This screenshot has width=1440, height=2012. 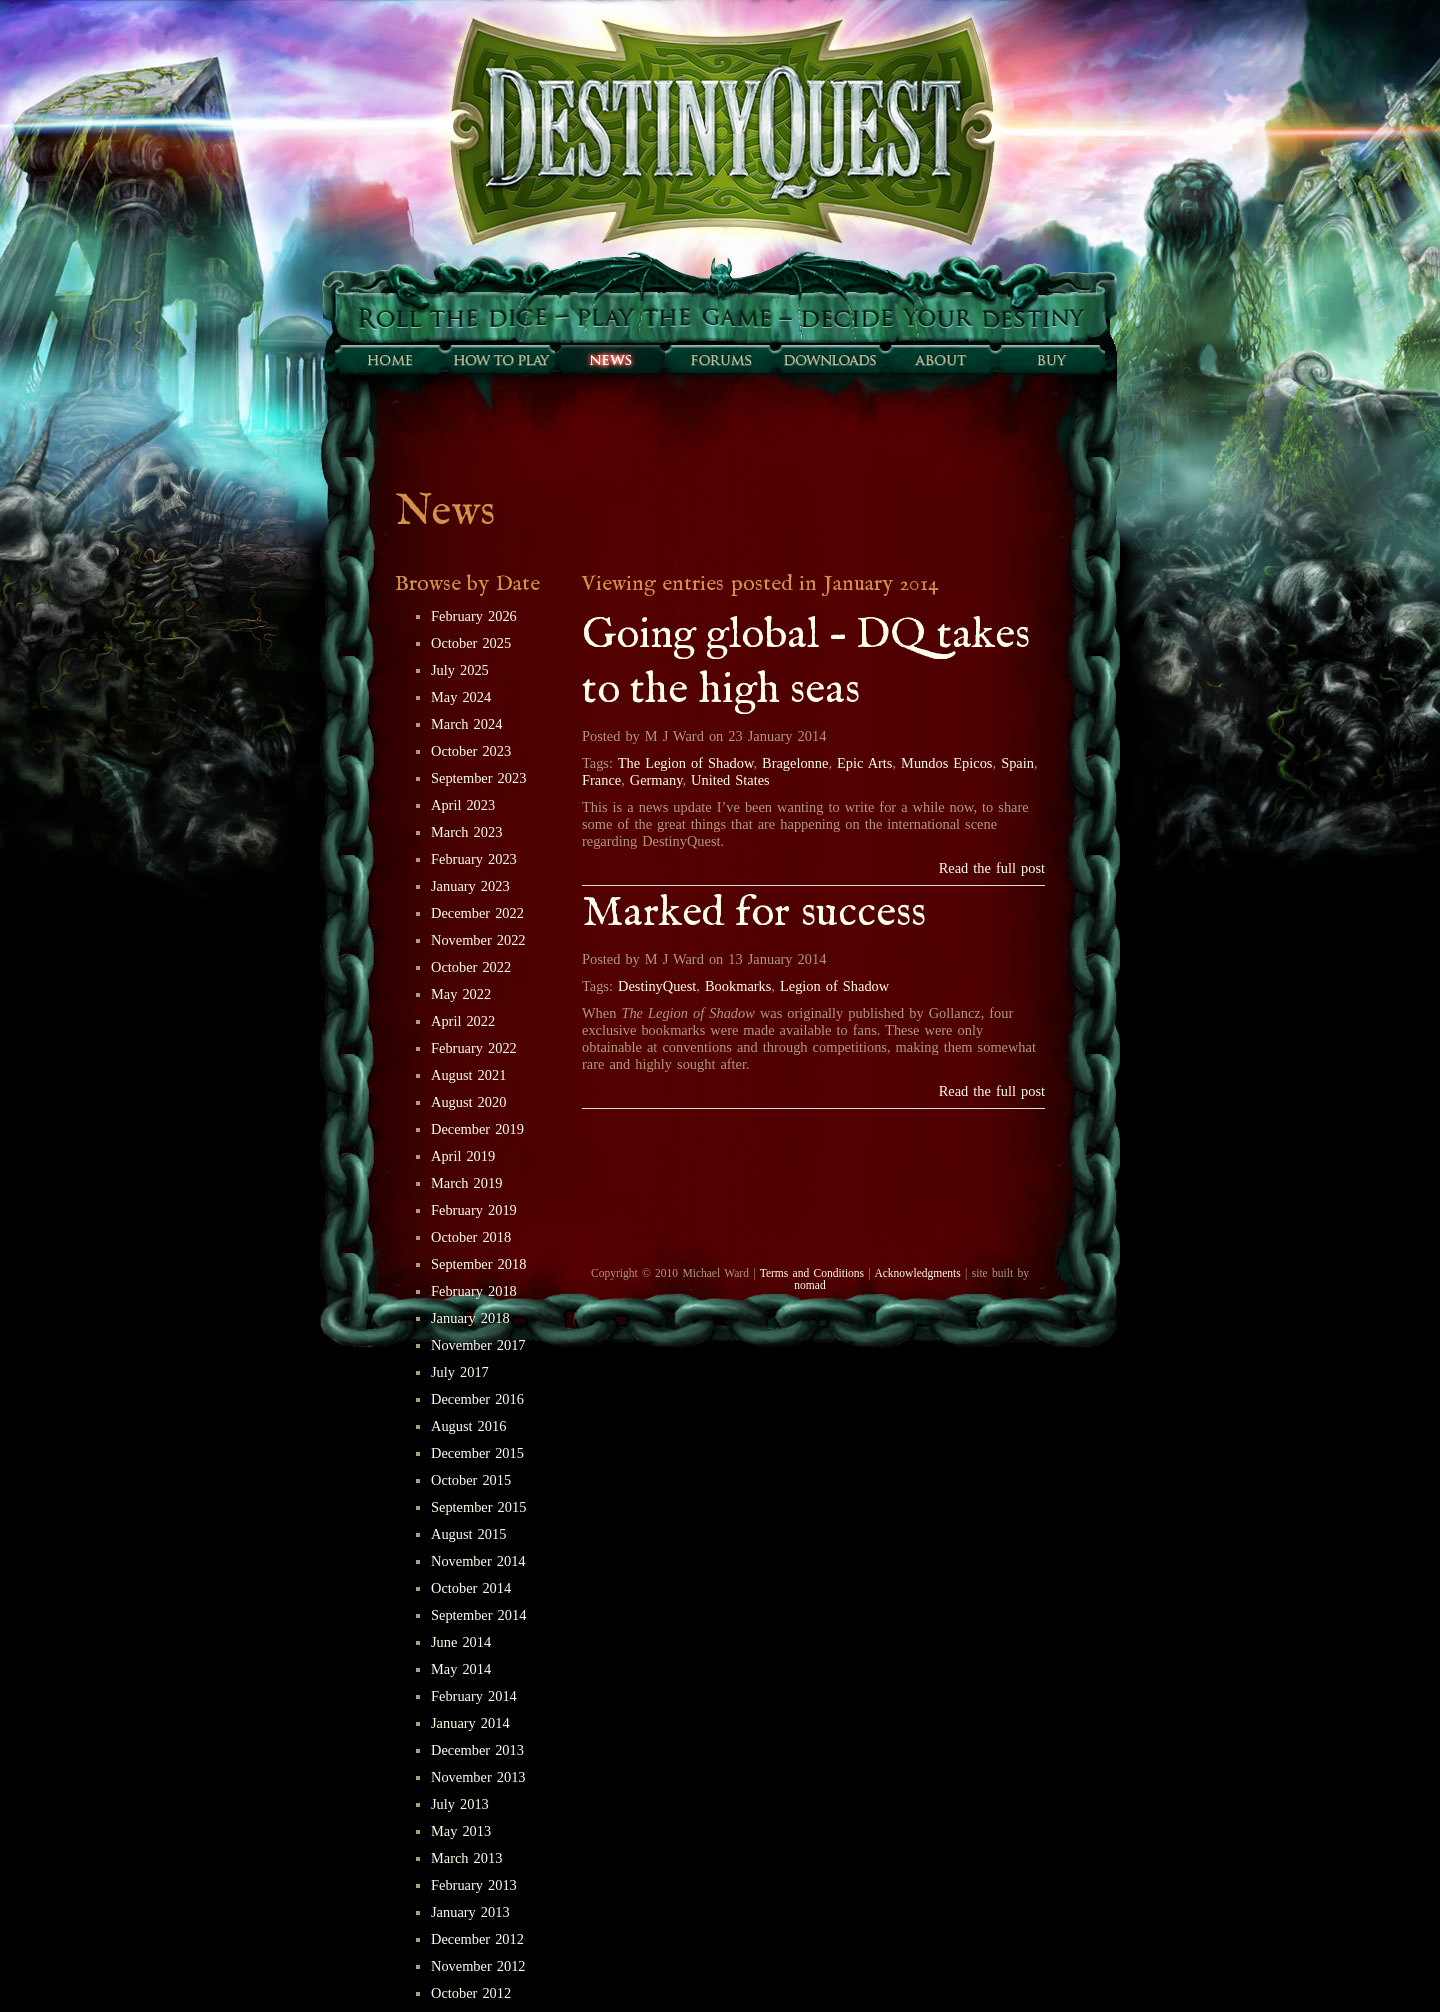 I want to click on December 2019, so click(x=477, y=1129).